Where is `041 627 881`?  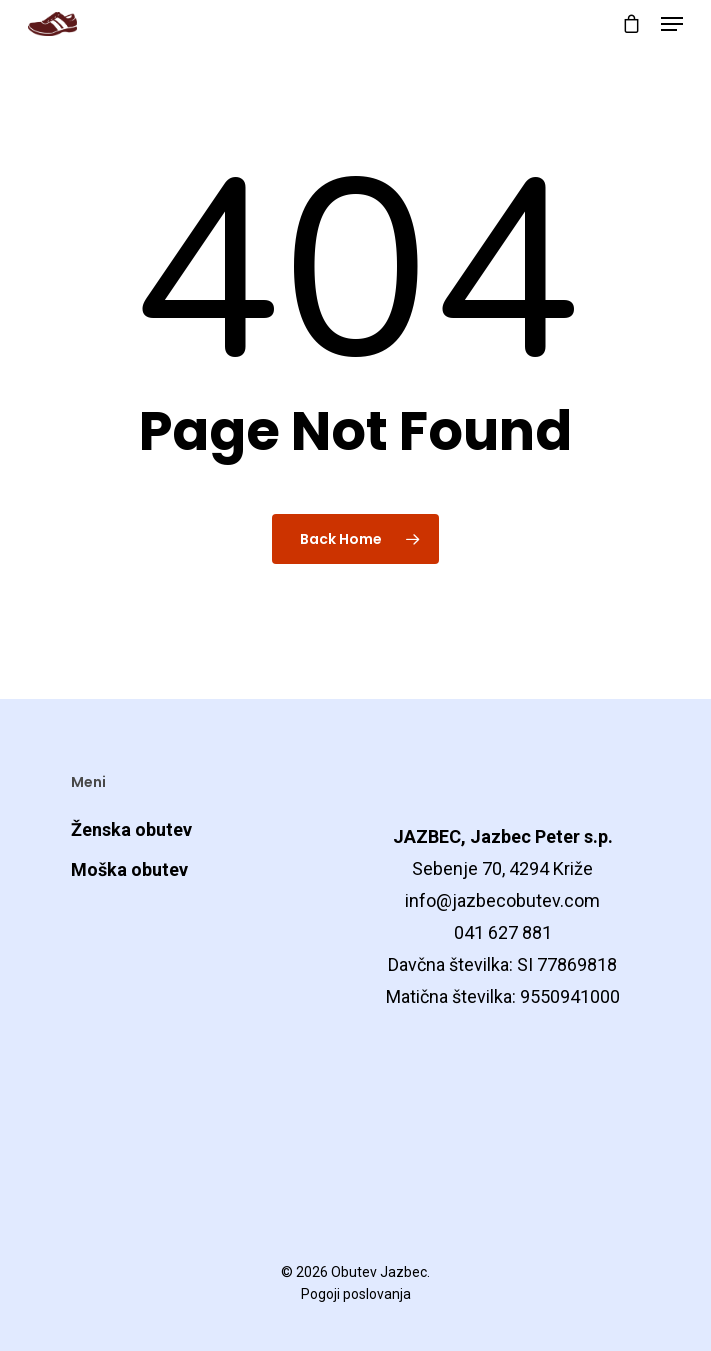 041 627 881 is located at coordinates (503, 932).